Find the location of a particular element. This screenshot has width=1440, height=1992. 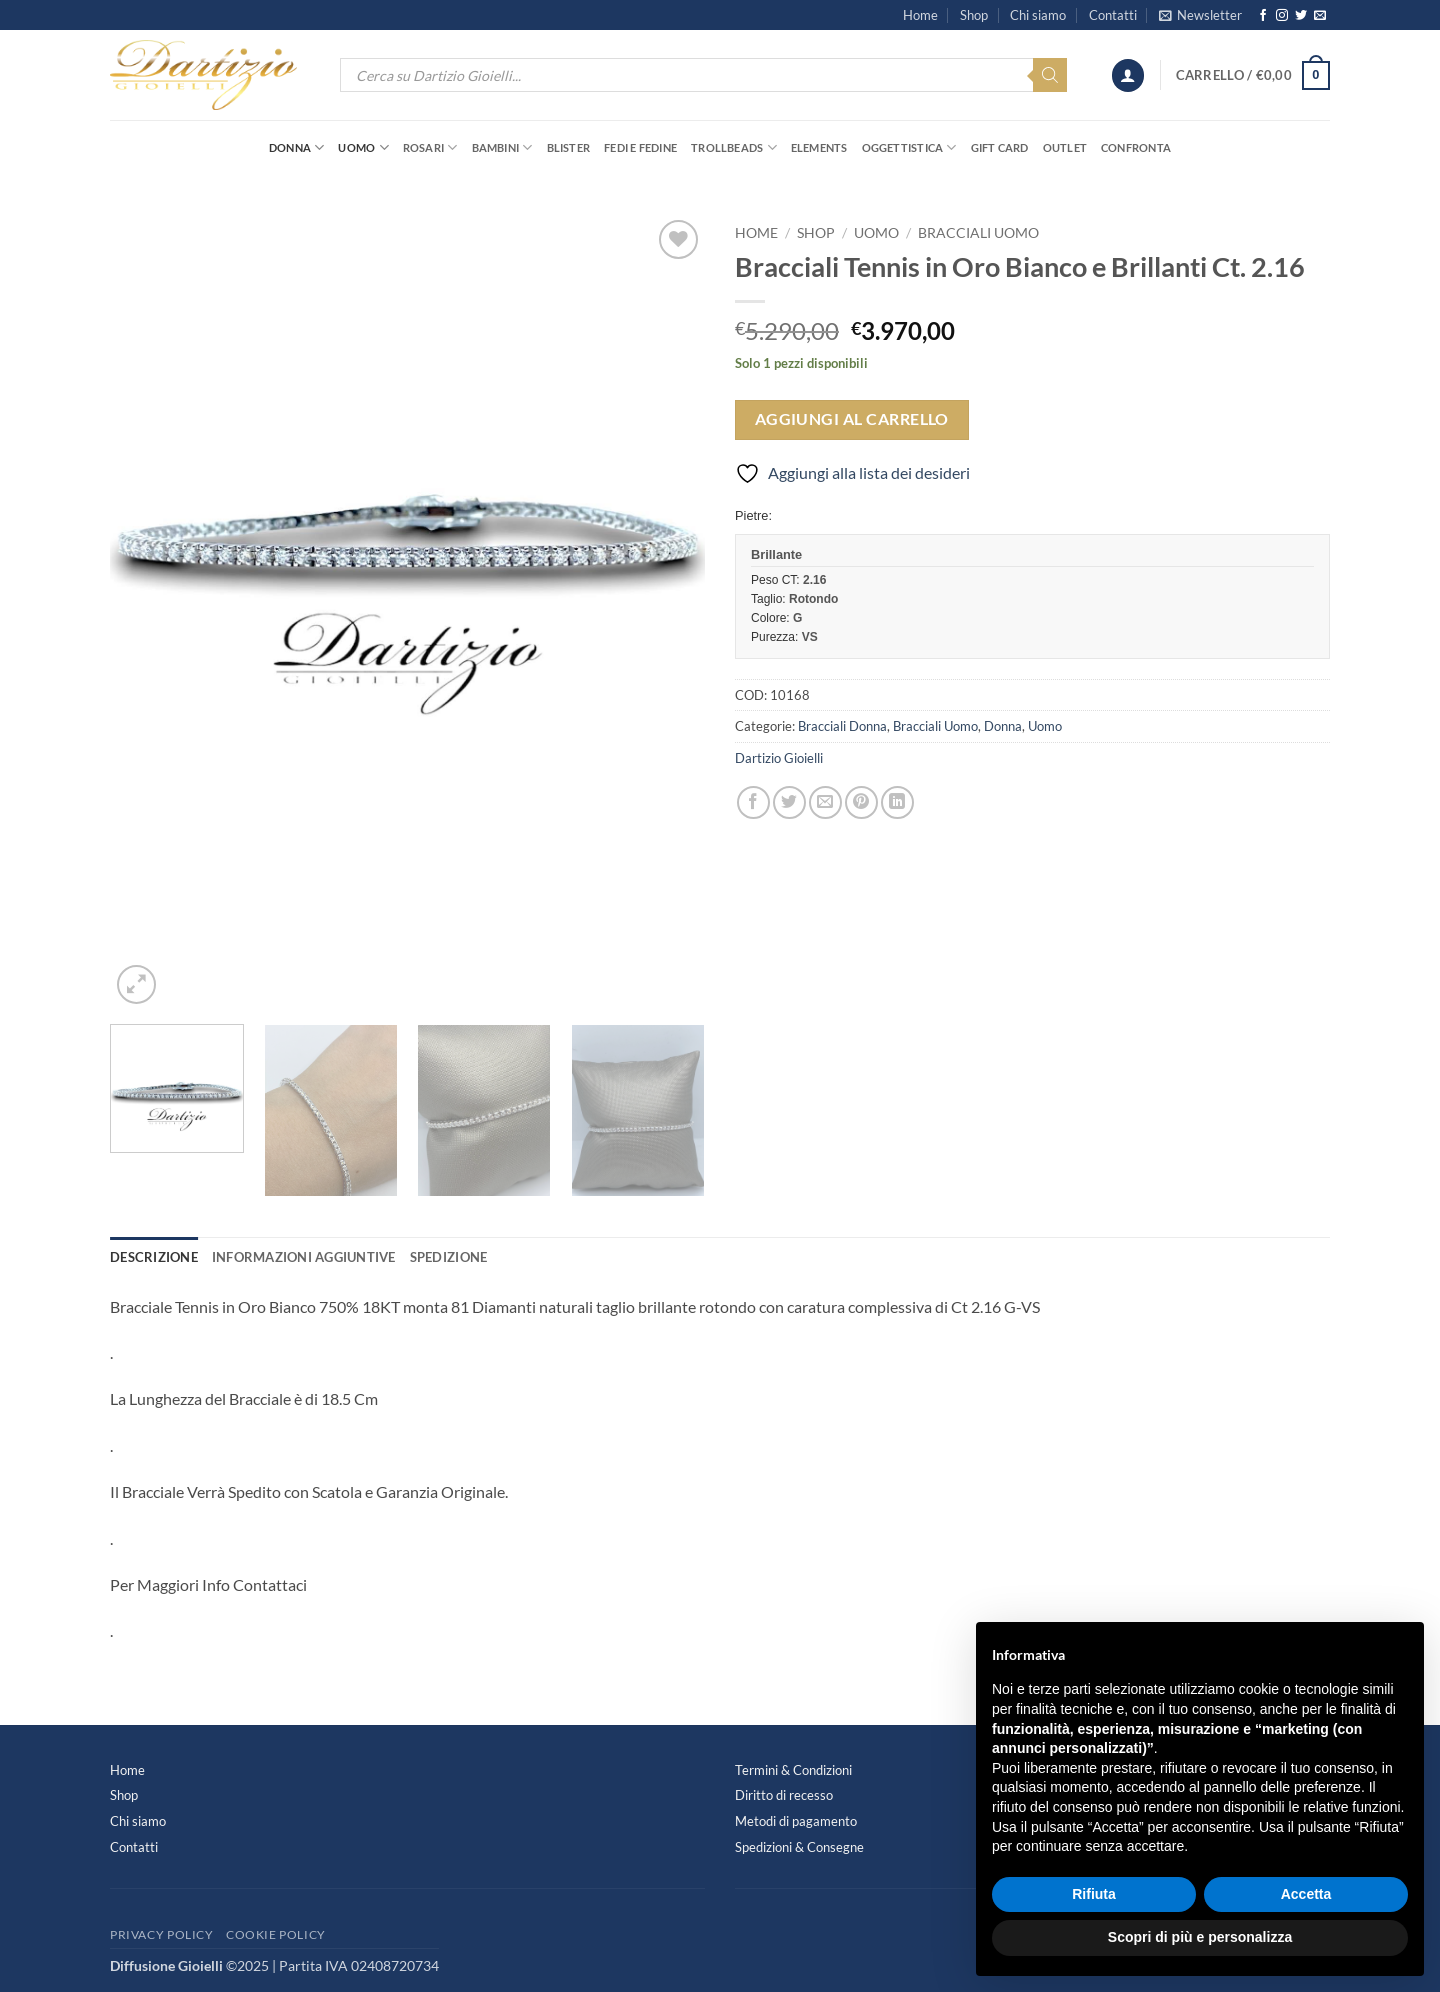

Elements is located at coordinates (819, 147).